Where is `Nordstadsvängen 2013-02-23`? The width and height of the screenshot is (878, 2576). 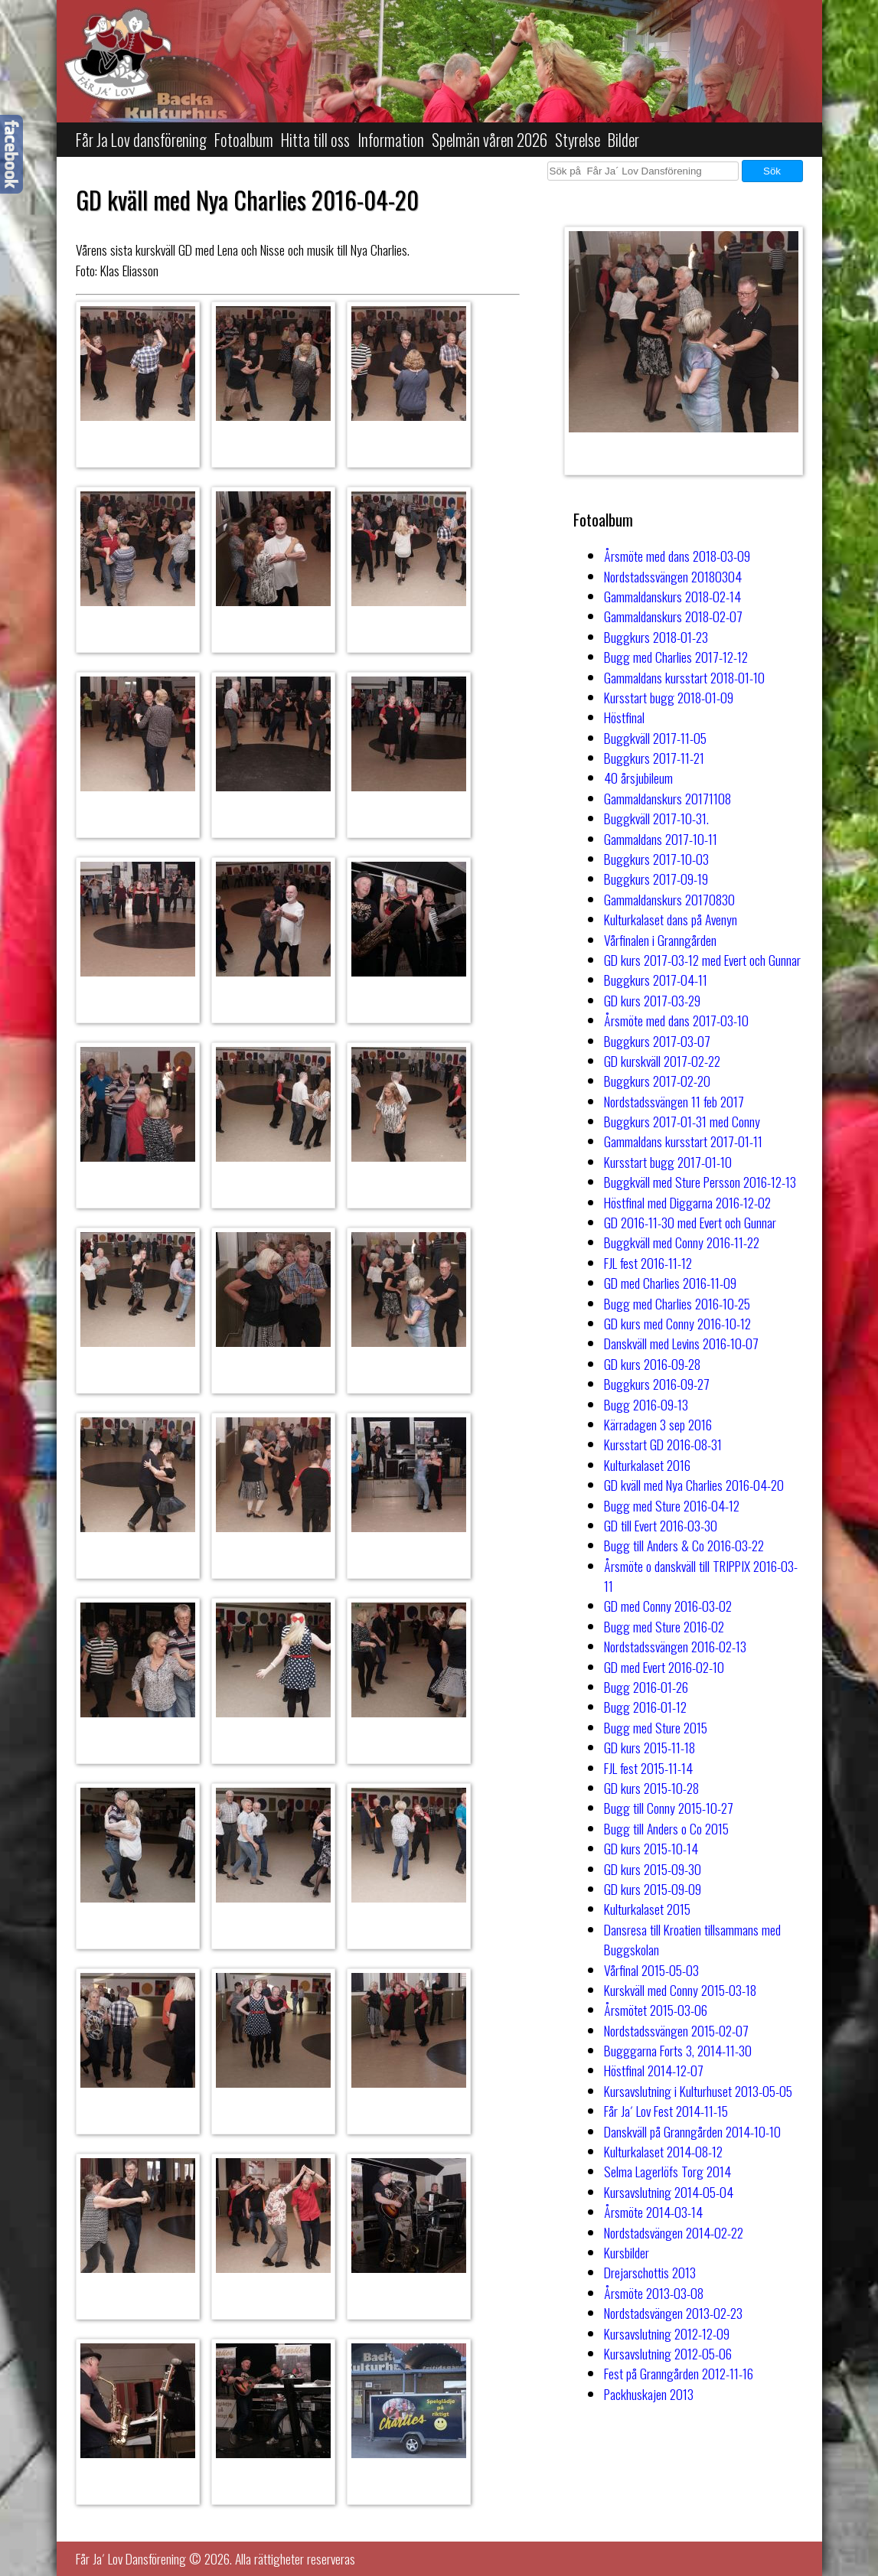 Nordstadsvängen 2013-02-23 is located at coordinates (673, 2313).